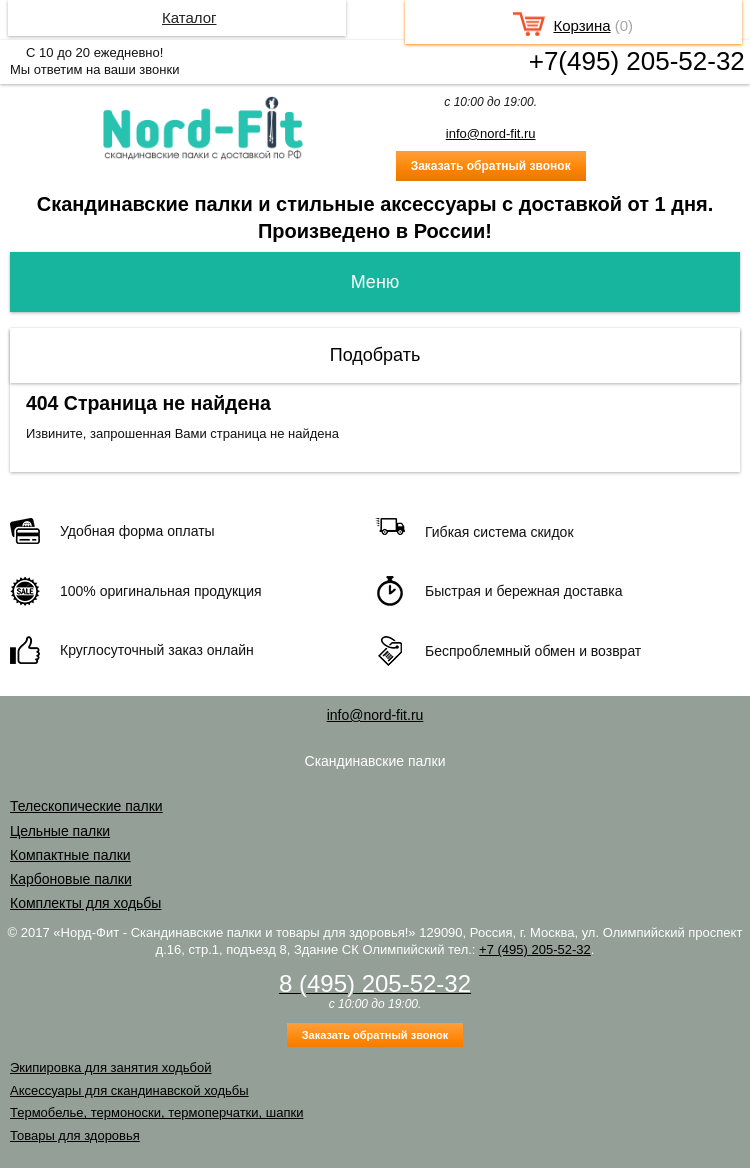 Image resolution: width=750 pixels, height=1168 pixels. What do you see at coordinates (189, 17) in the screenshot?
I see `Каталог` at bounding box center [189, 17].